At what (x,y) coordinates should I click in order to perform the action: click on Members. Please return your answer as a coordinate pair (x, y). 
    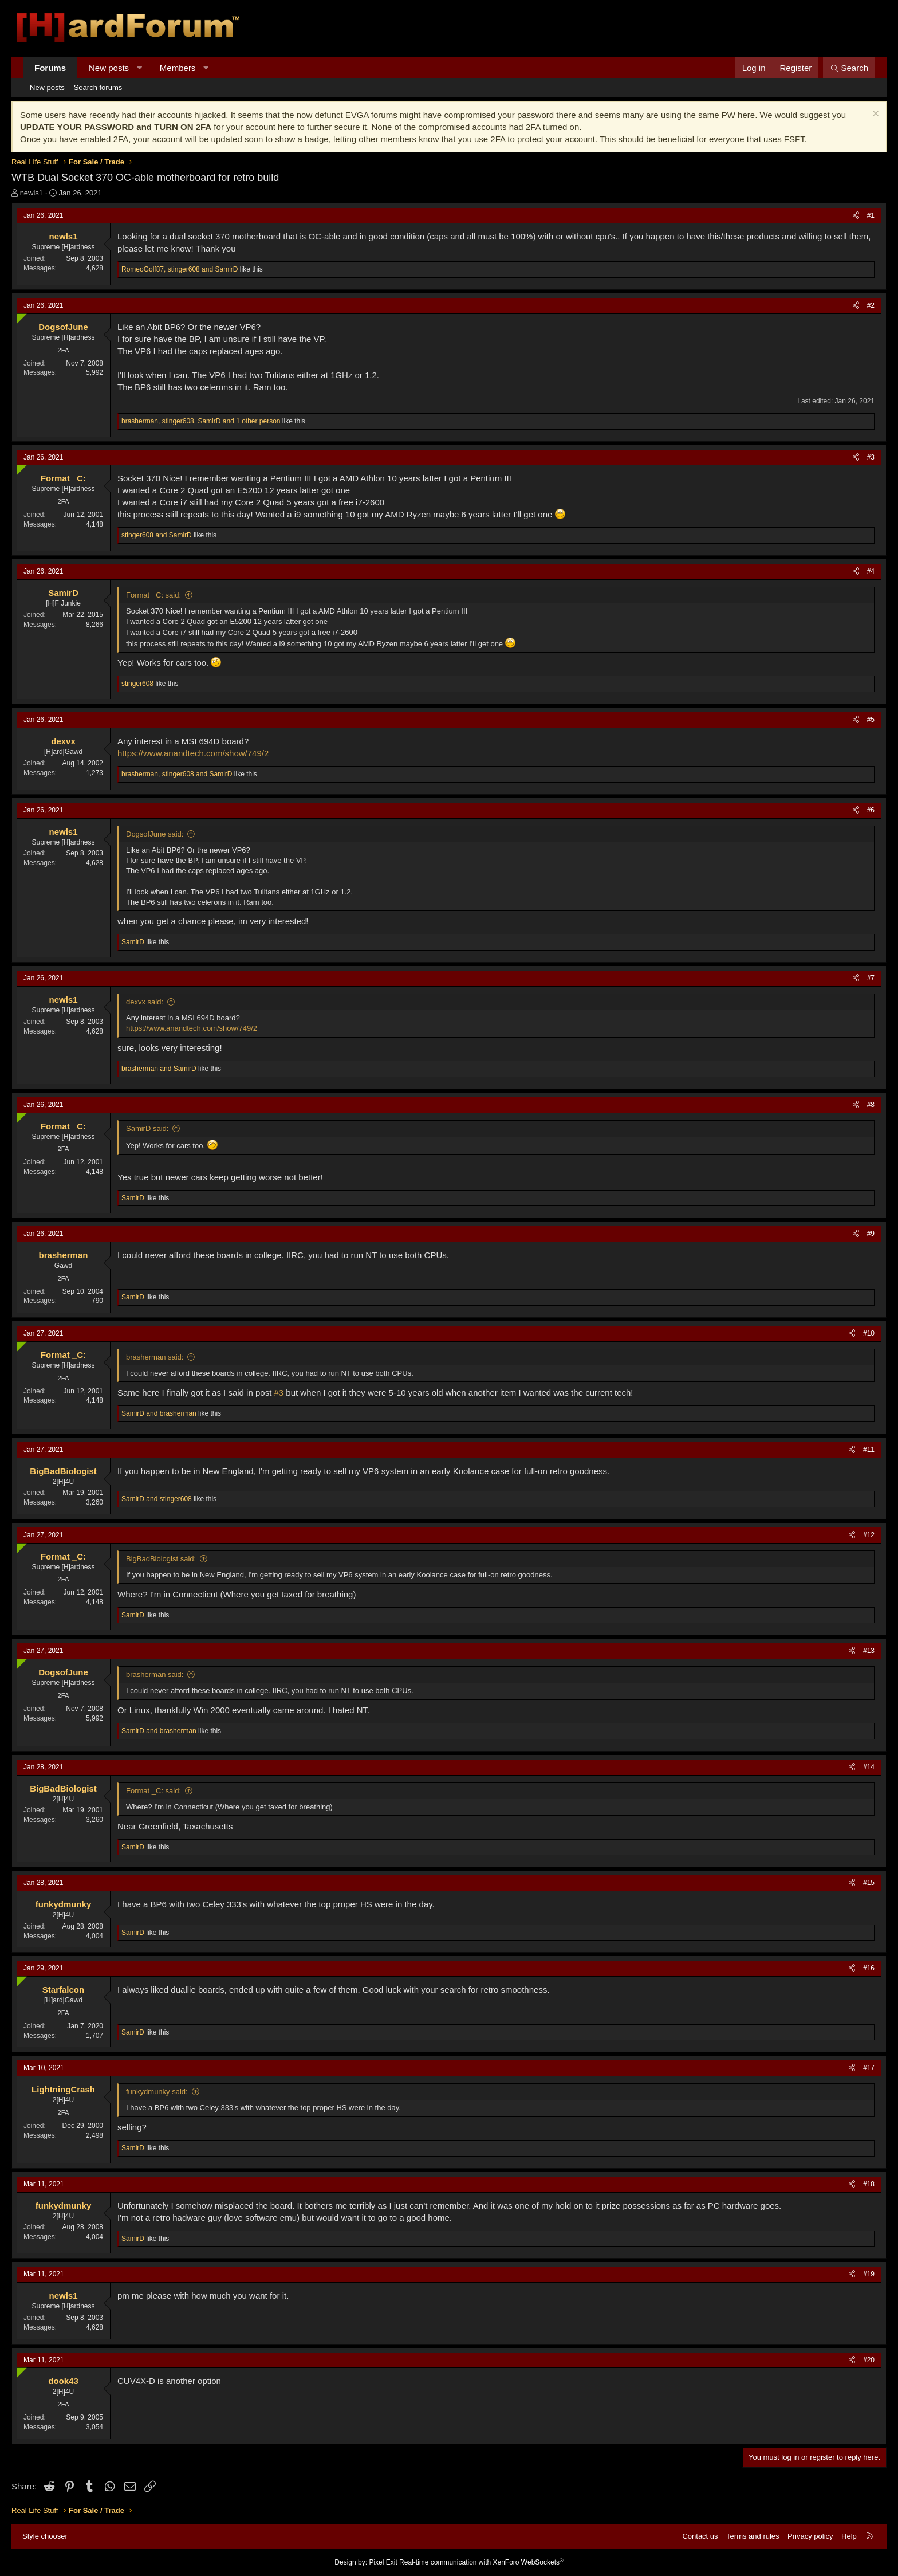
    Looking at the image, I should click on (178, 68).